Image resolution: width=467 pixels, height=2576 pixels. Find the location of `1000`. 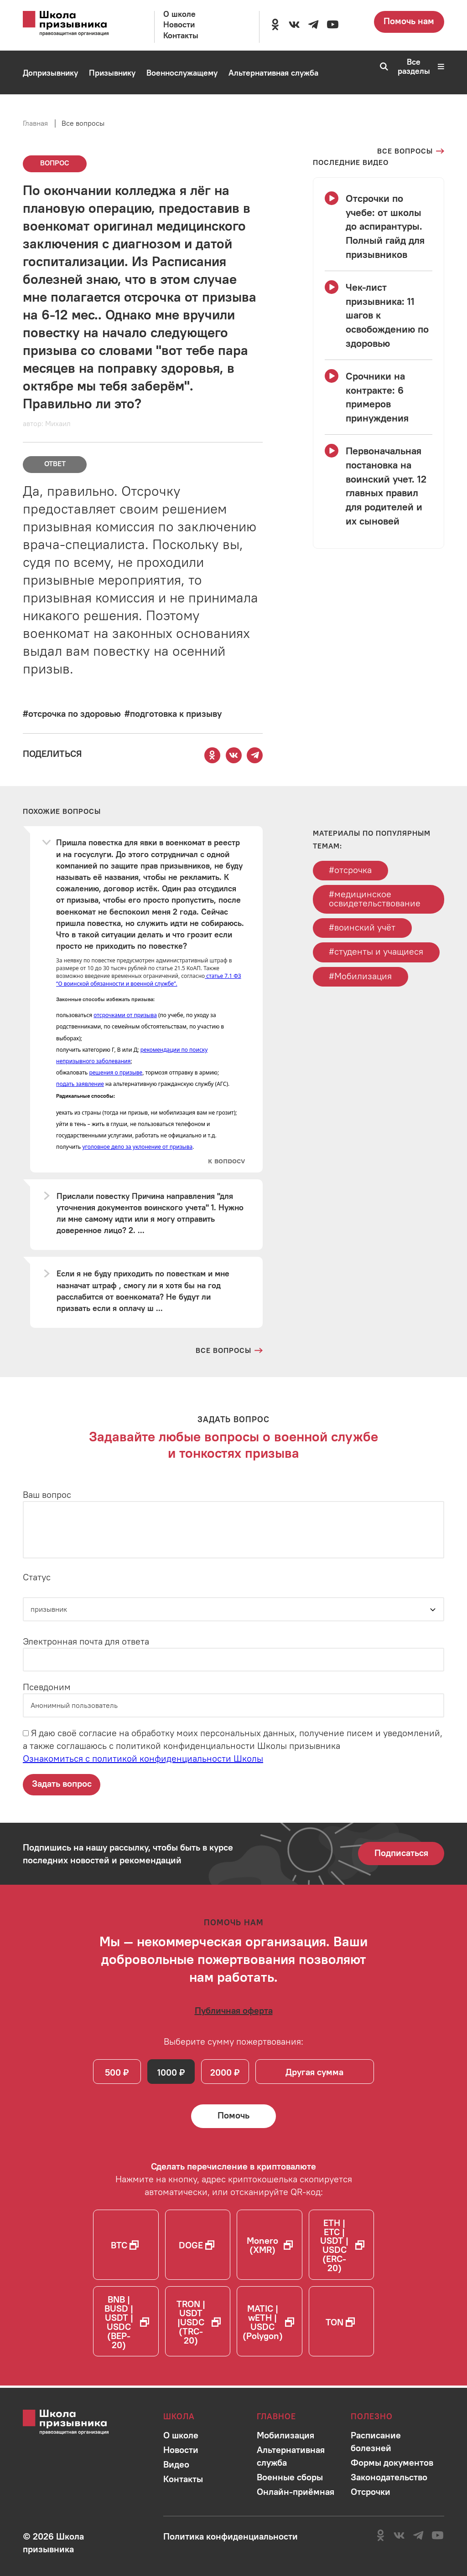

1000 is located at coordinates (168, 2073).